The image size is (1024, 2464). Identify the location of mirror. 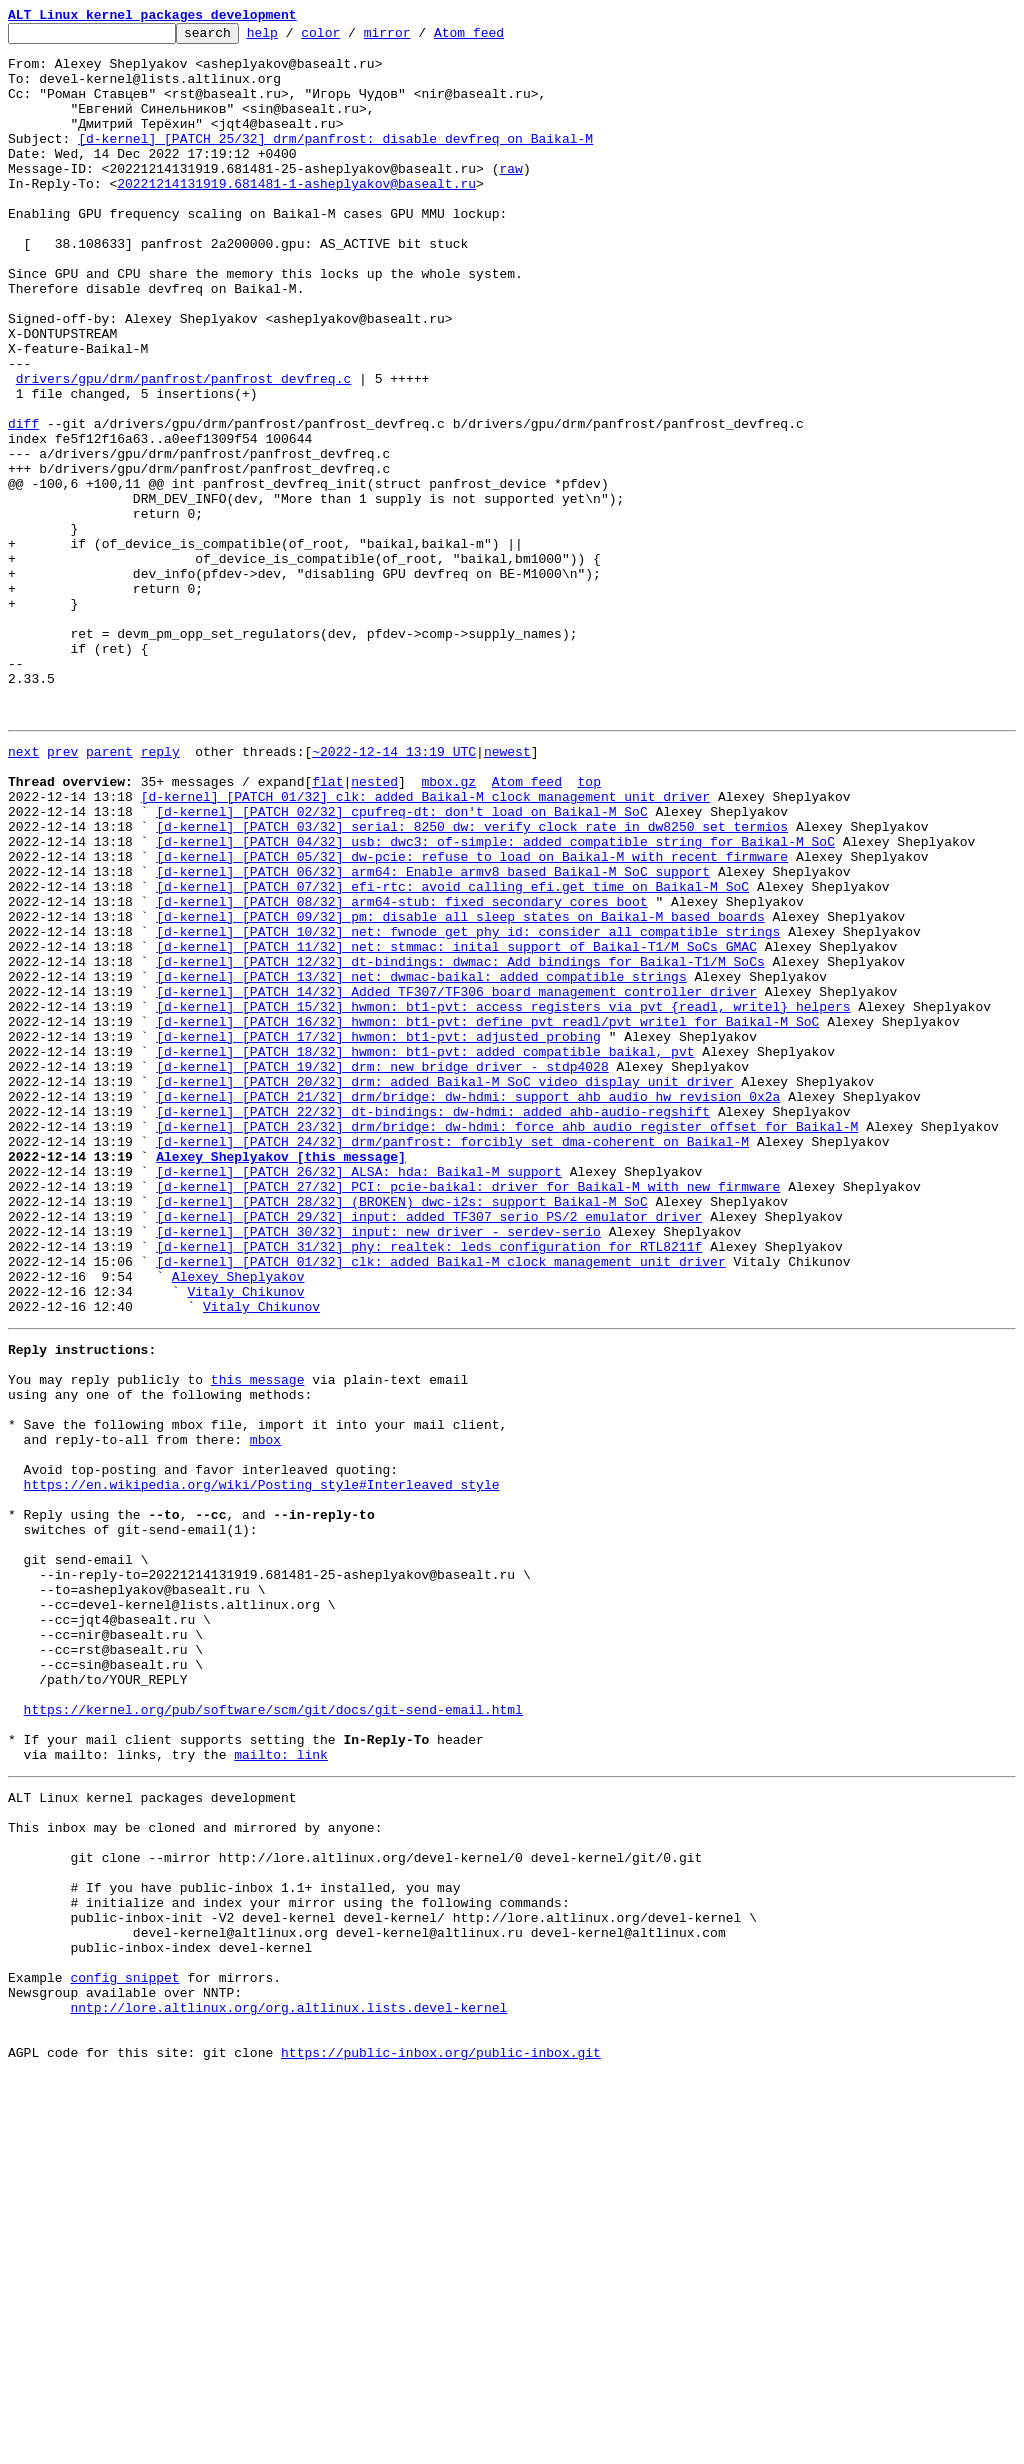
(418, 38).